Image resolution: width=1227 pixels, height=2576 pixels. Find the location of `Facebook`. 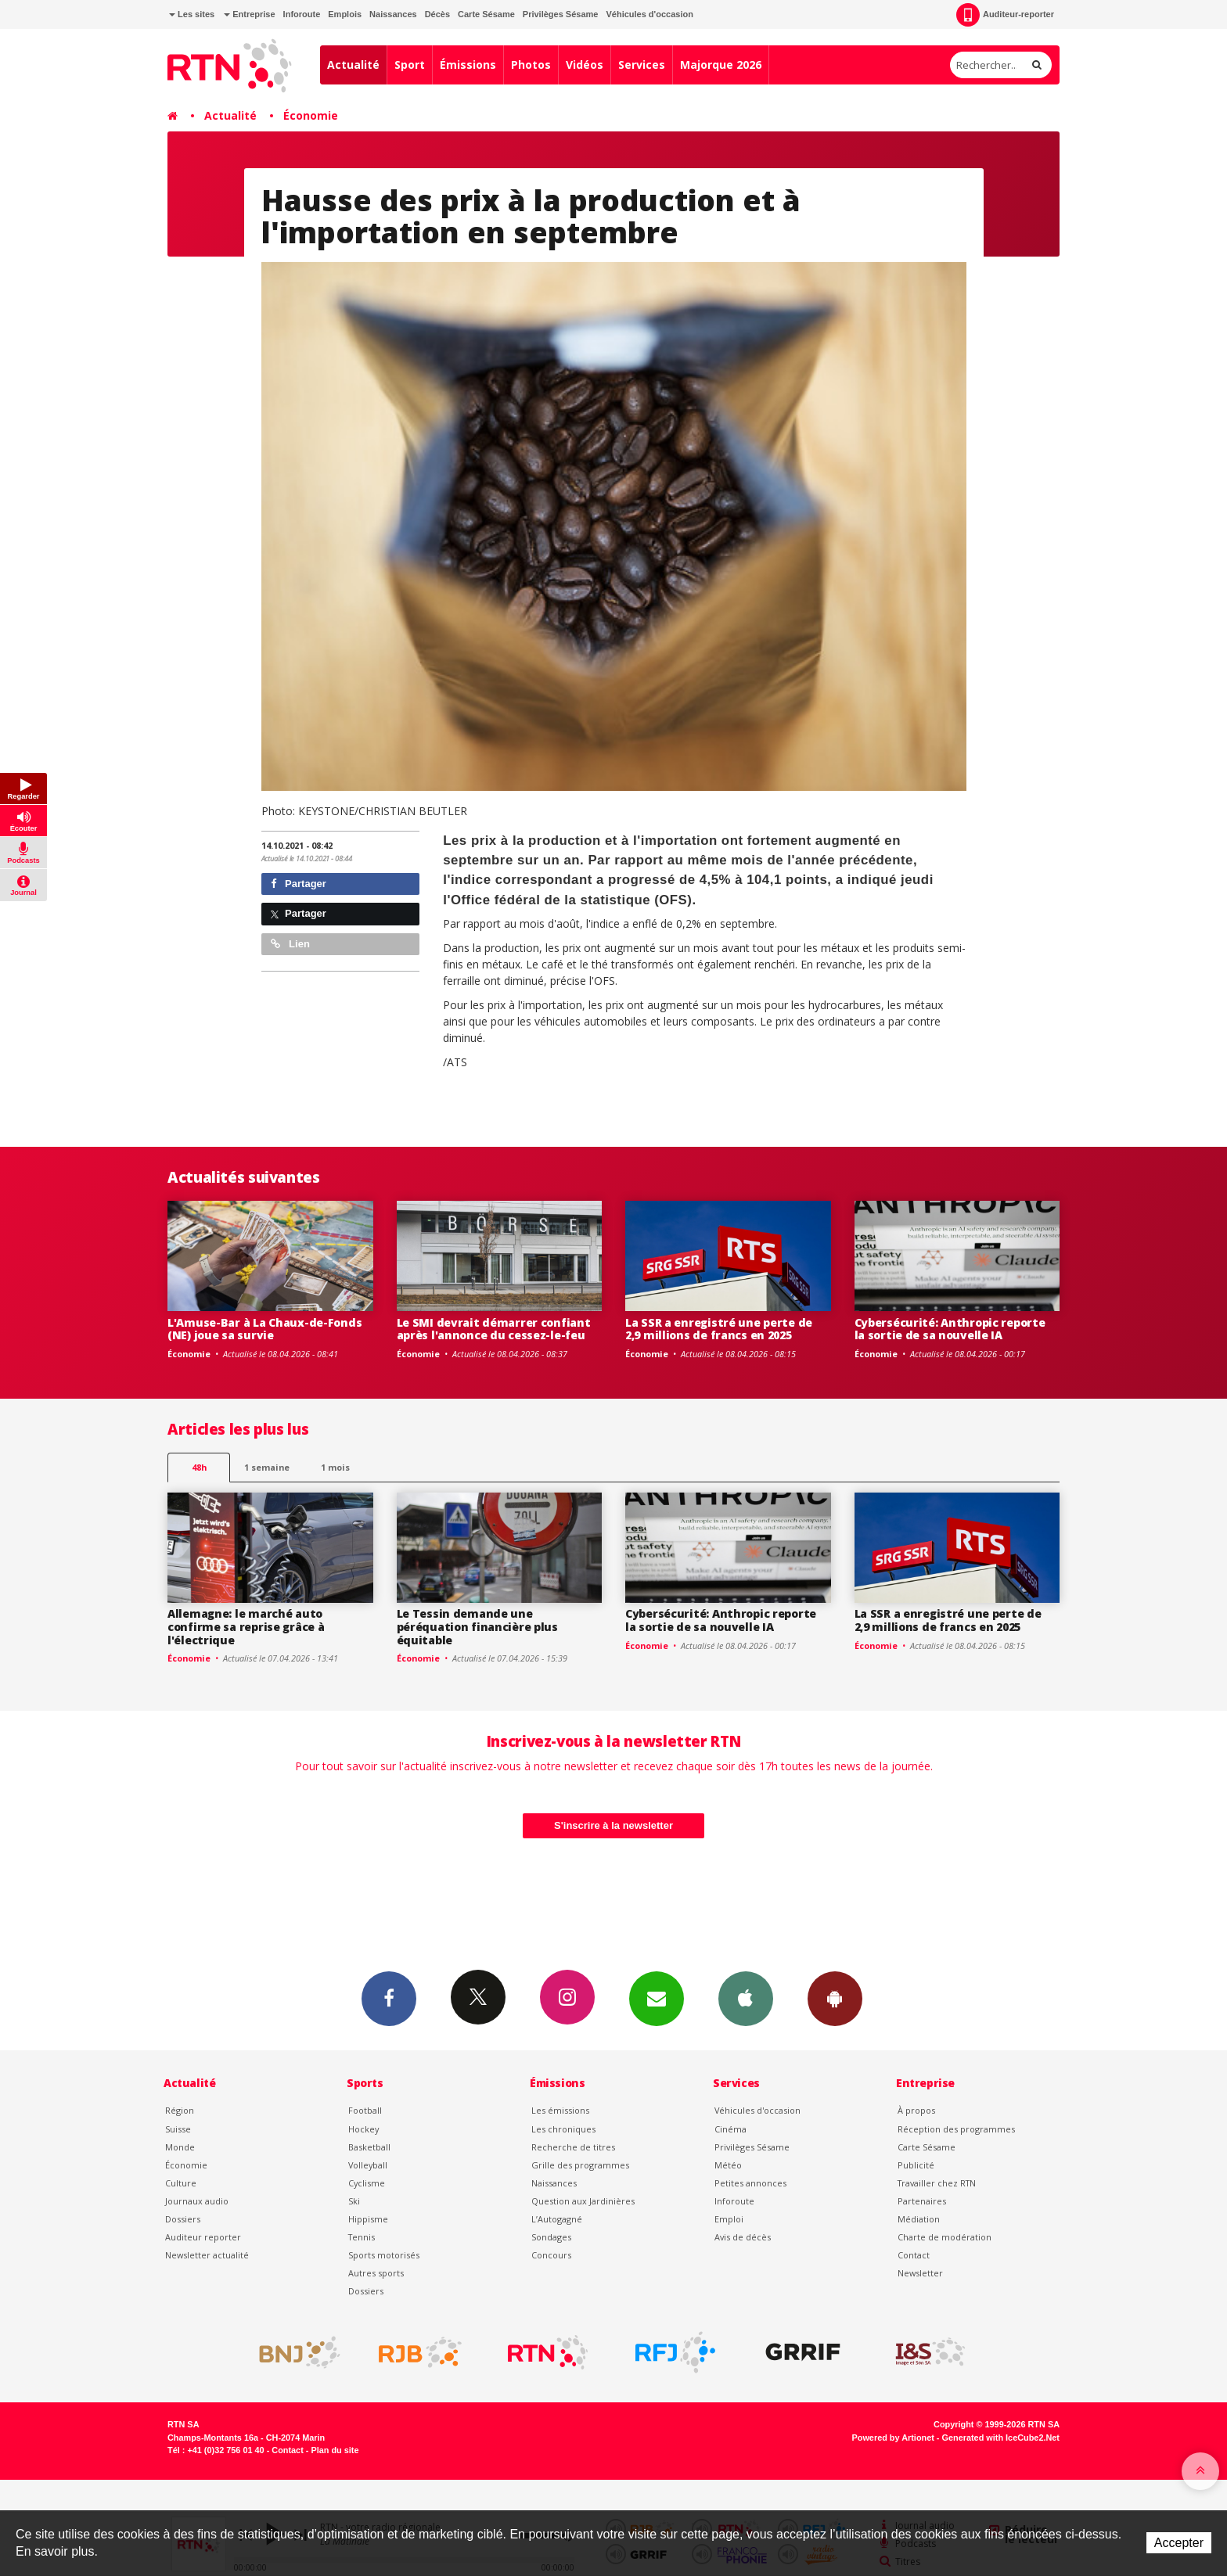

Facebook is located at coordinates (389, 1998).